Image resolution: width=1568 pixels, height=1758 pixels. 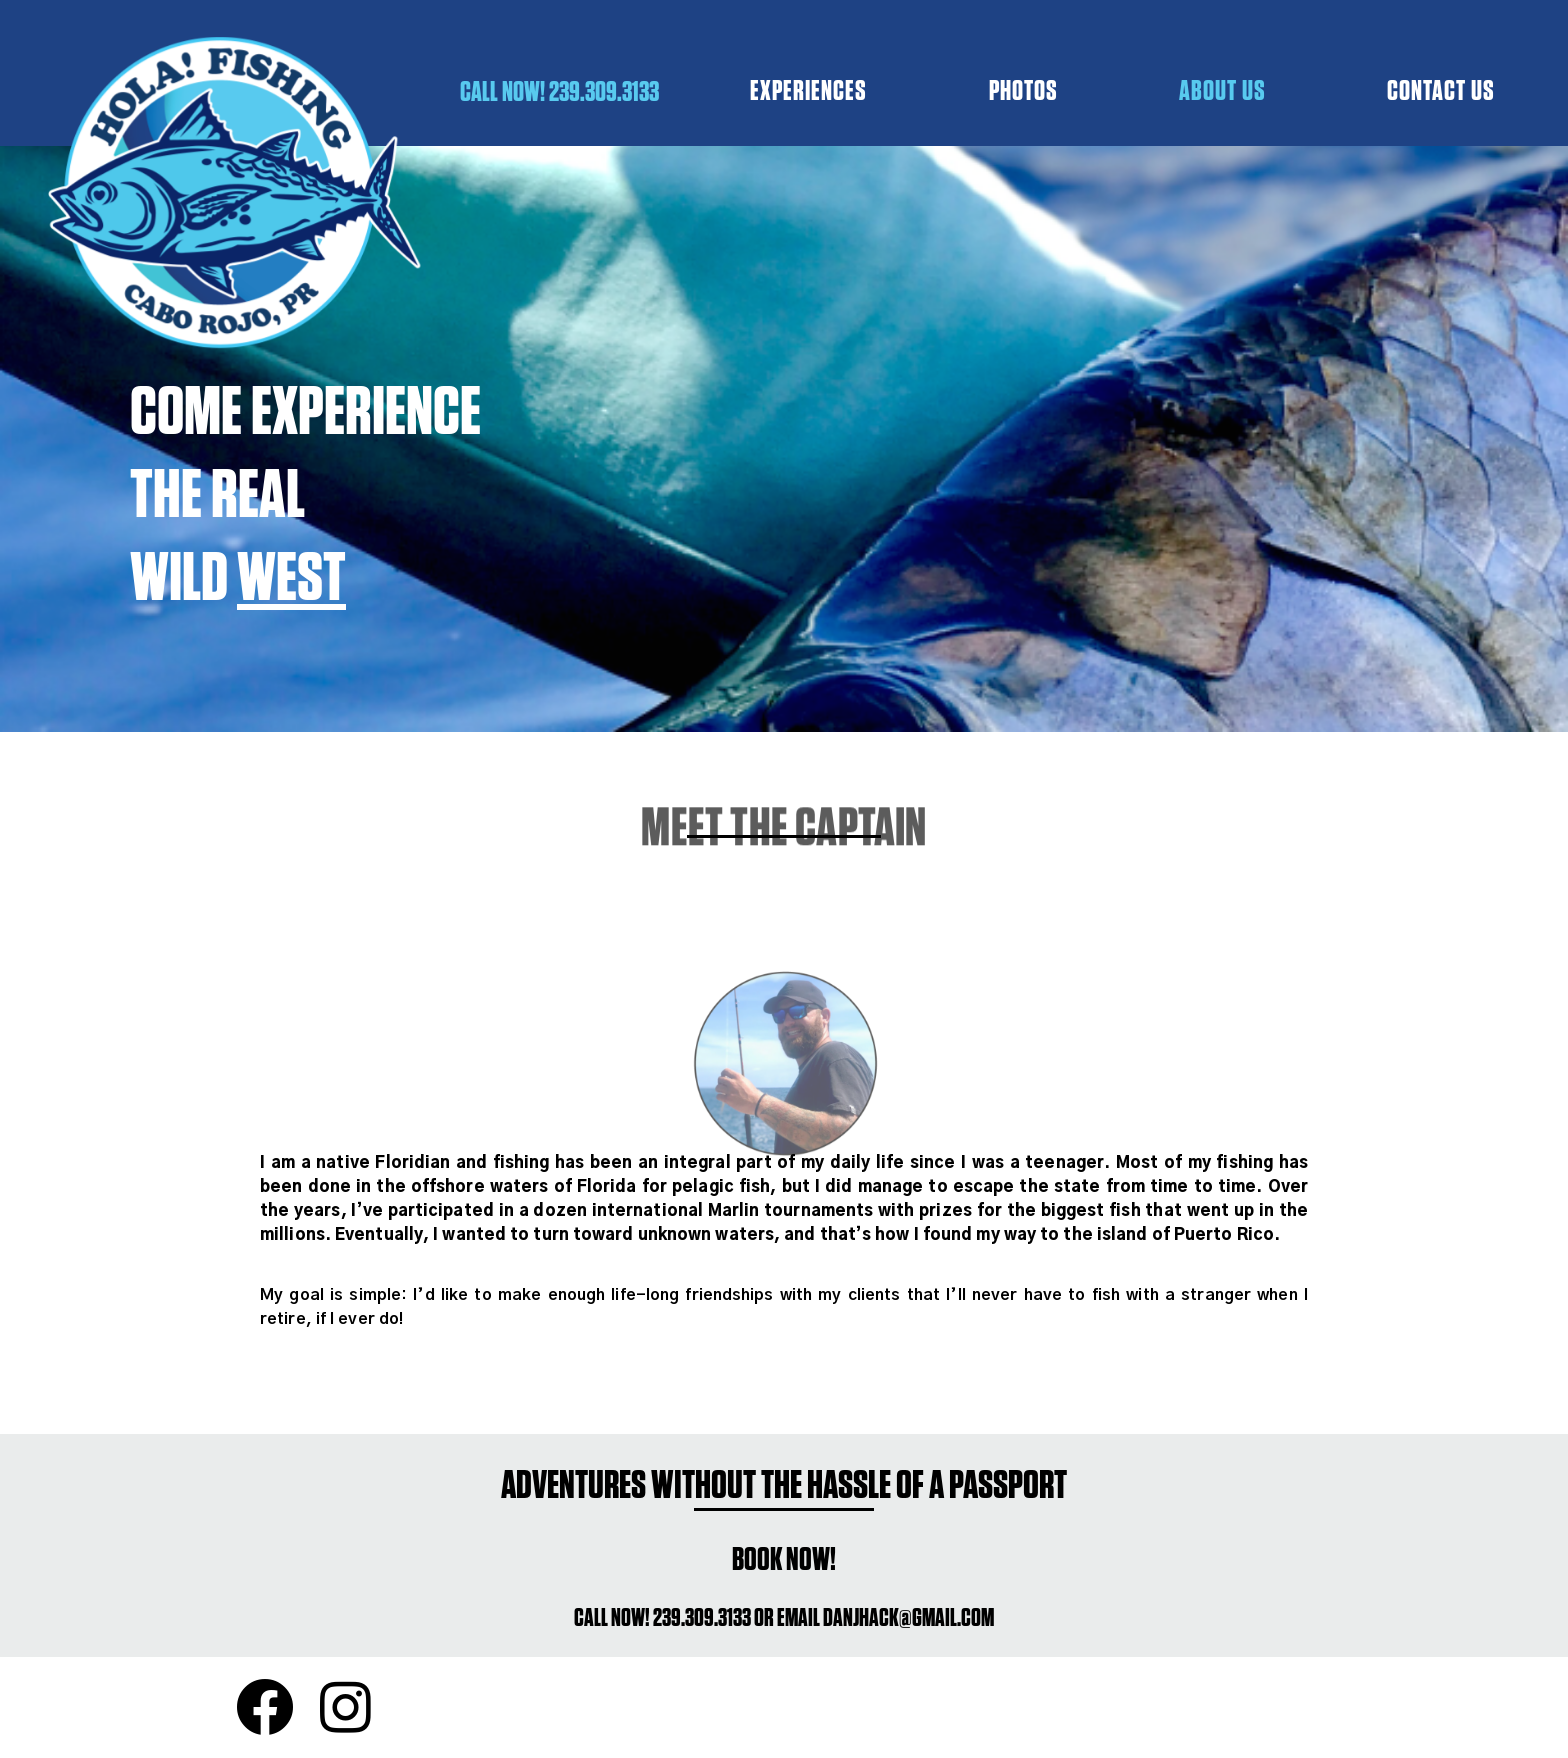 What do you see at coordinates (1023, 90) in the screenshot?
I see `PHOTOS` at bounding box center [1023, 90].